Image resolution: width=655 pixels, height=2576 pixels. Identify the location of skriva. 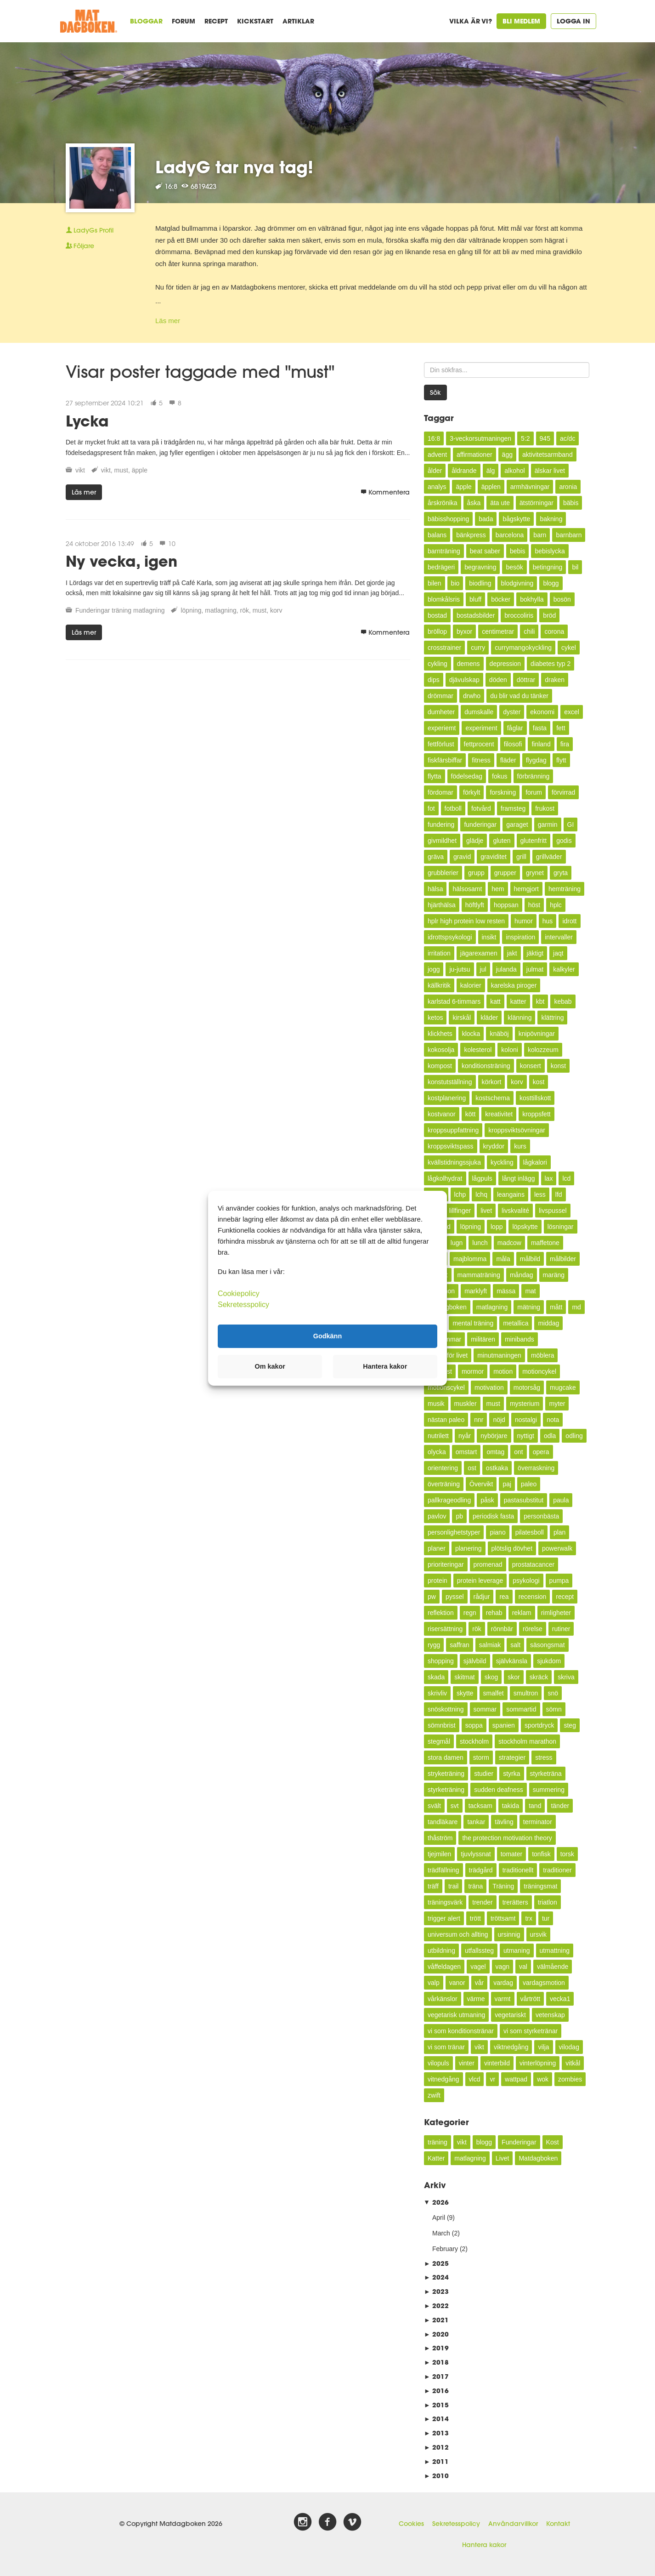
(566, 1677).